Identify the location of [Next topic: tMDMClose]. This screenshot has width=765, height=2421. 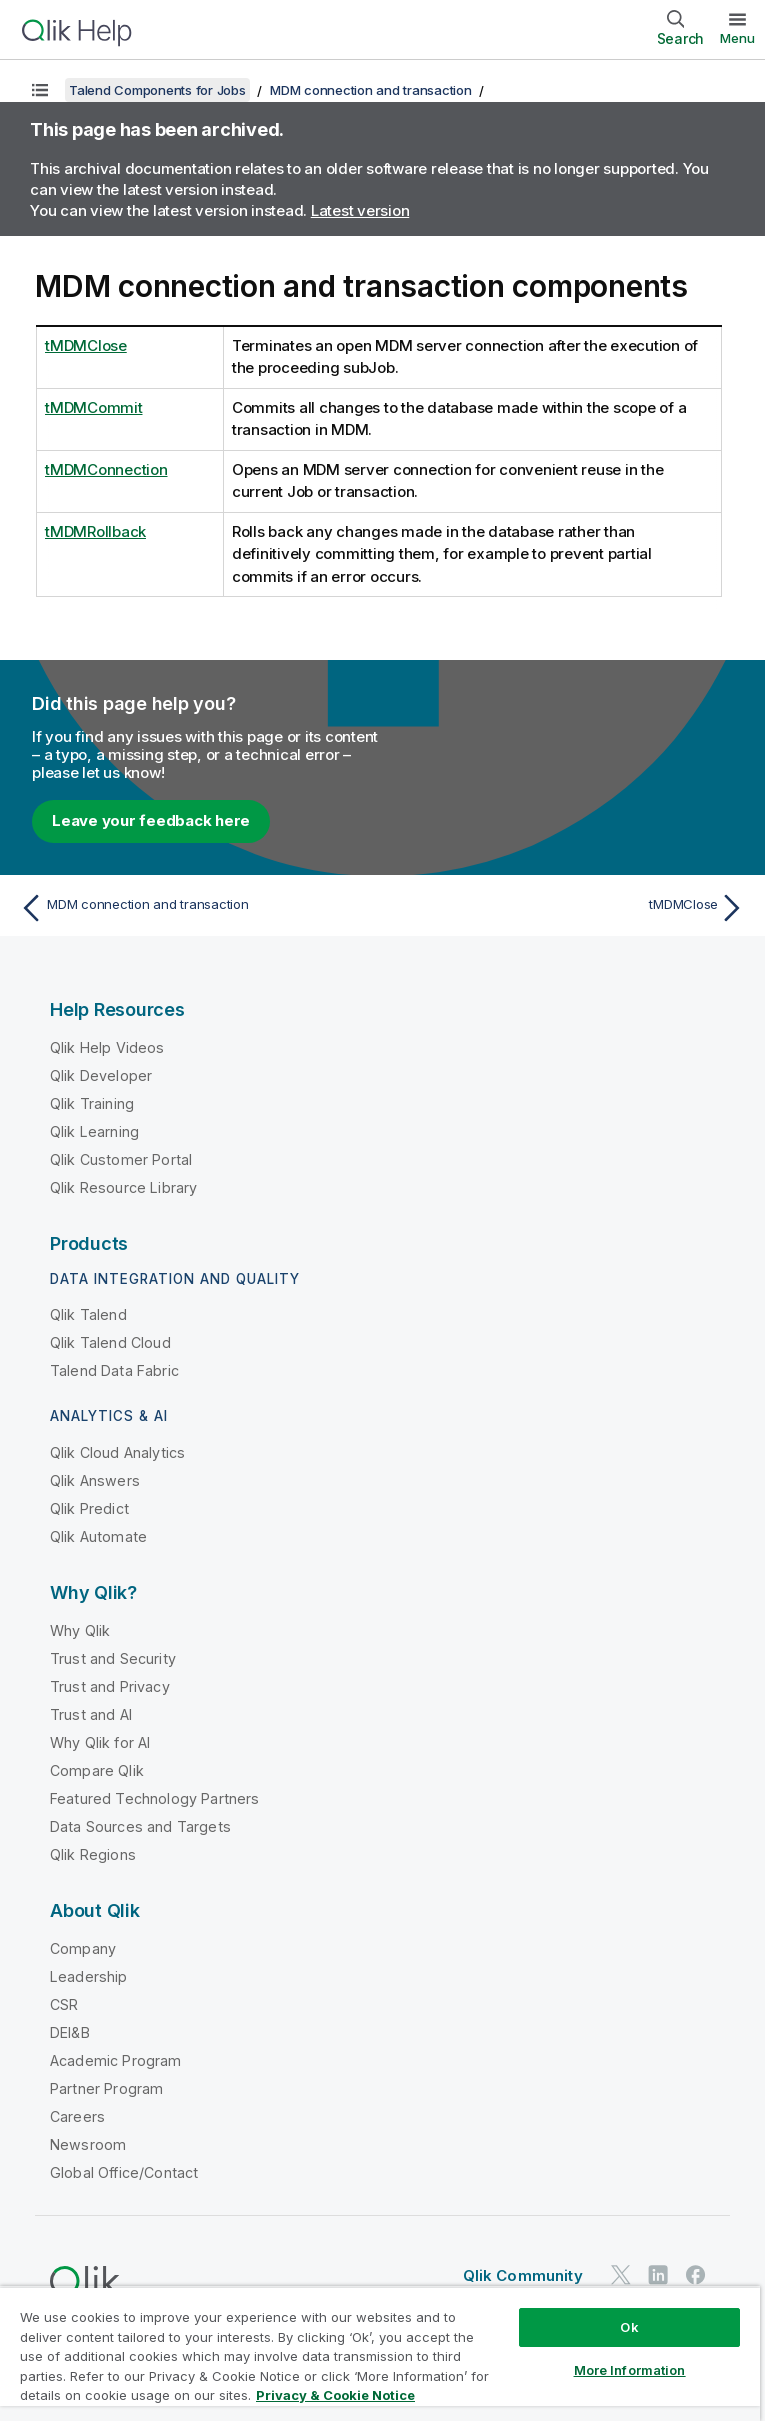
(570, 908).